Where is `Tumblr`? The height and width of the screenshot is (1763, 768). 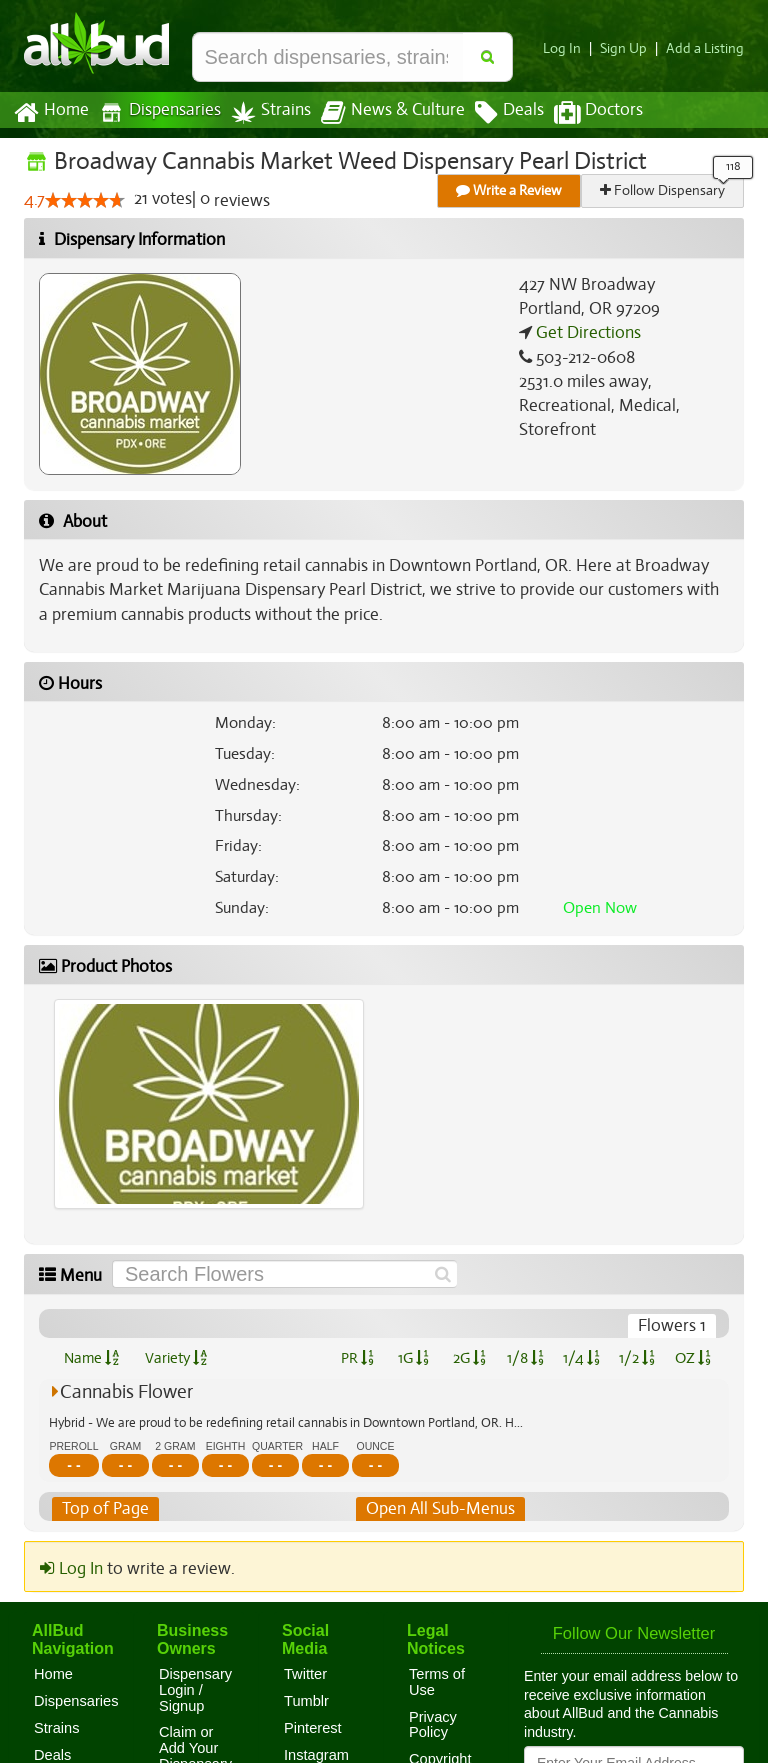
Tumblr is located at coordinates (306, 1701).